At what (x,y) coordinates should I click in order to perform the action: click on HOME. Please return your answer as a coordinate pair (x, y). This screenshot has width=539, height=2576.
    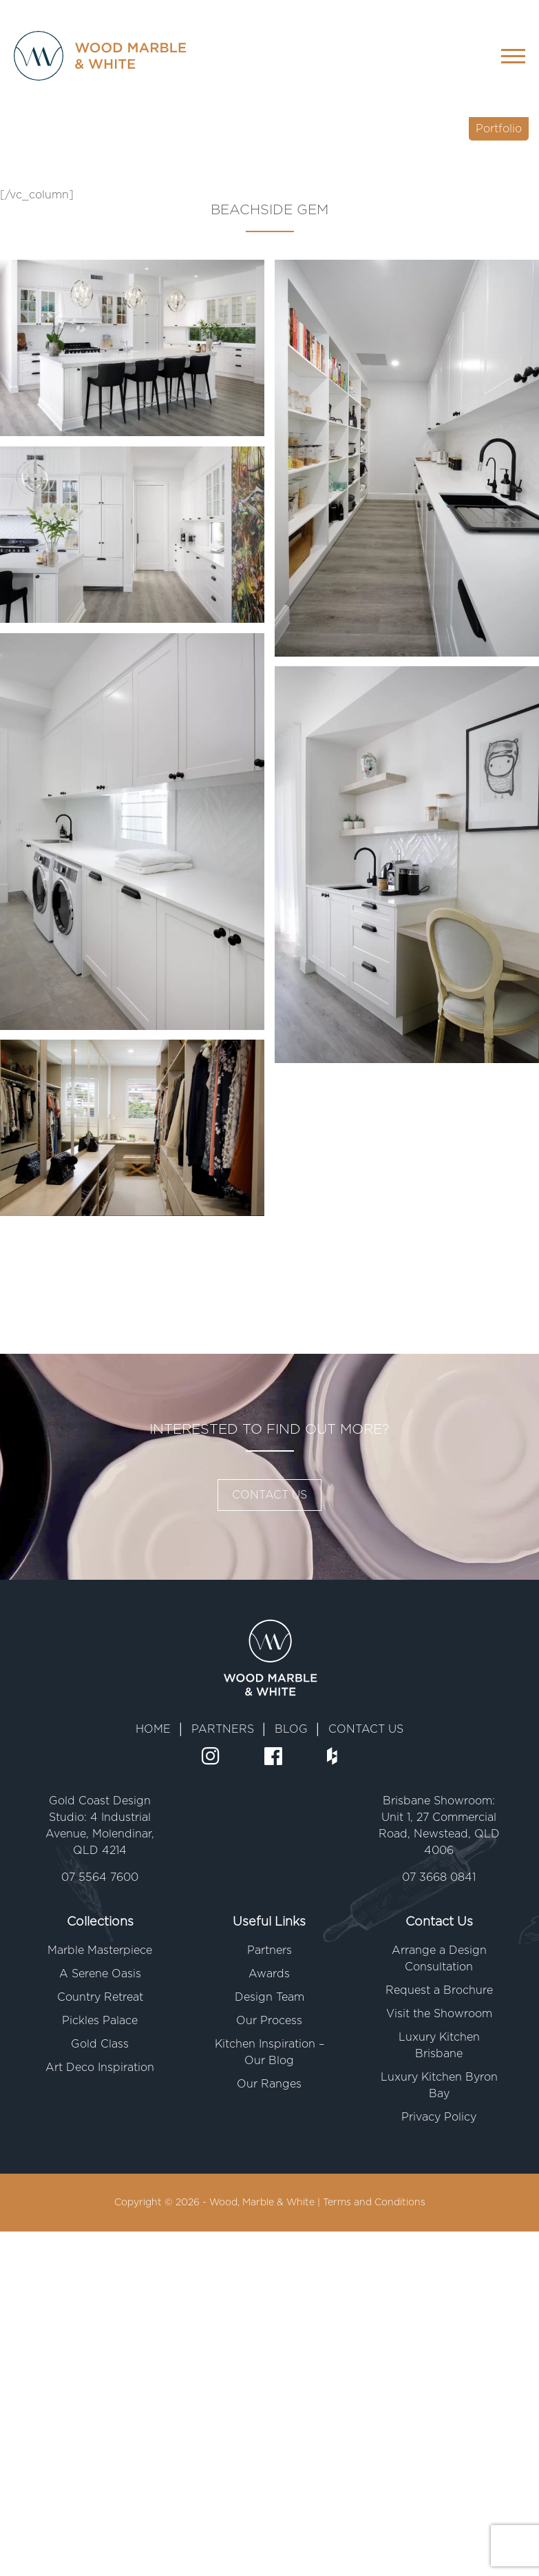
    Looking at the image, I should click on (153, 1729).